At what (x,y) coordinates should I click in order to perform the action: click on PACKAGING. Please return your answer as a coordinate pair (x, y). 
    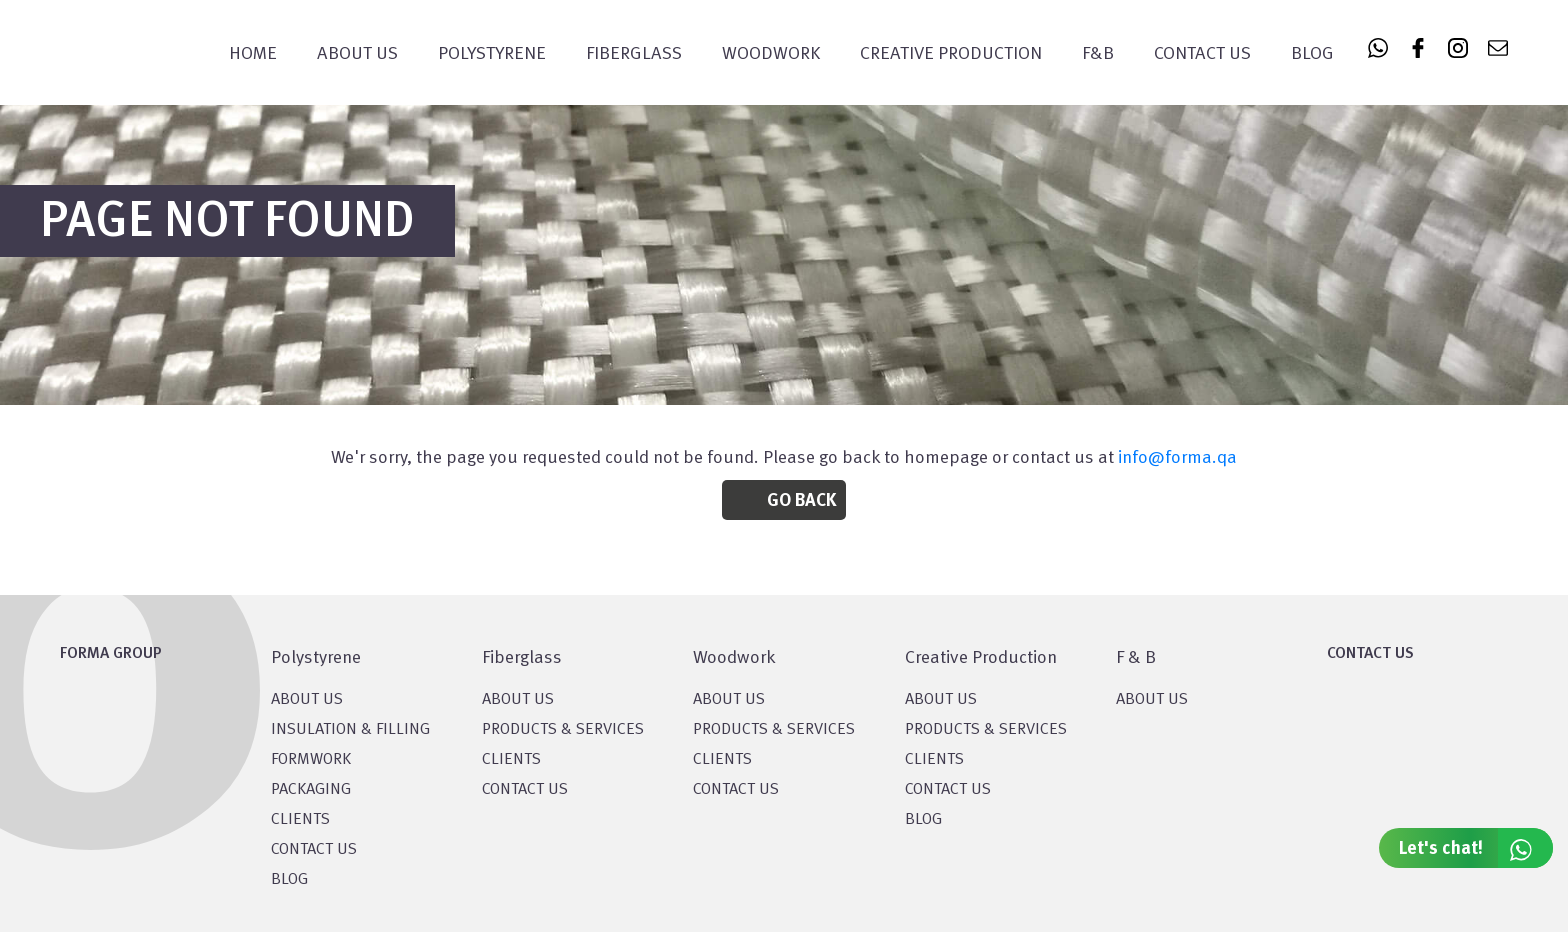
    Looking at the image, I should click on (311, 790).